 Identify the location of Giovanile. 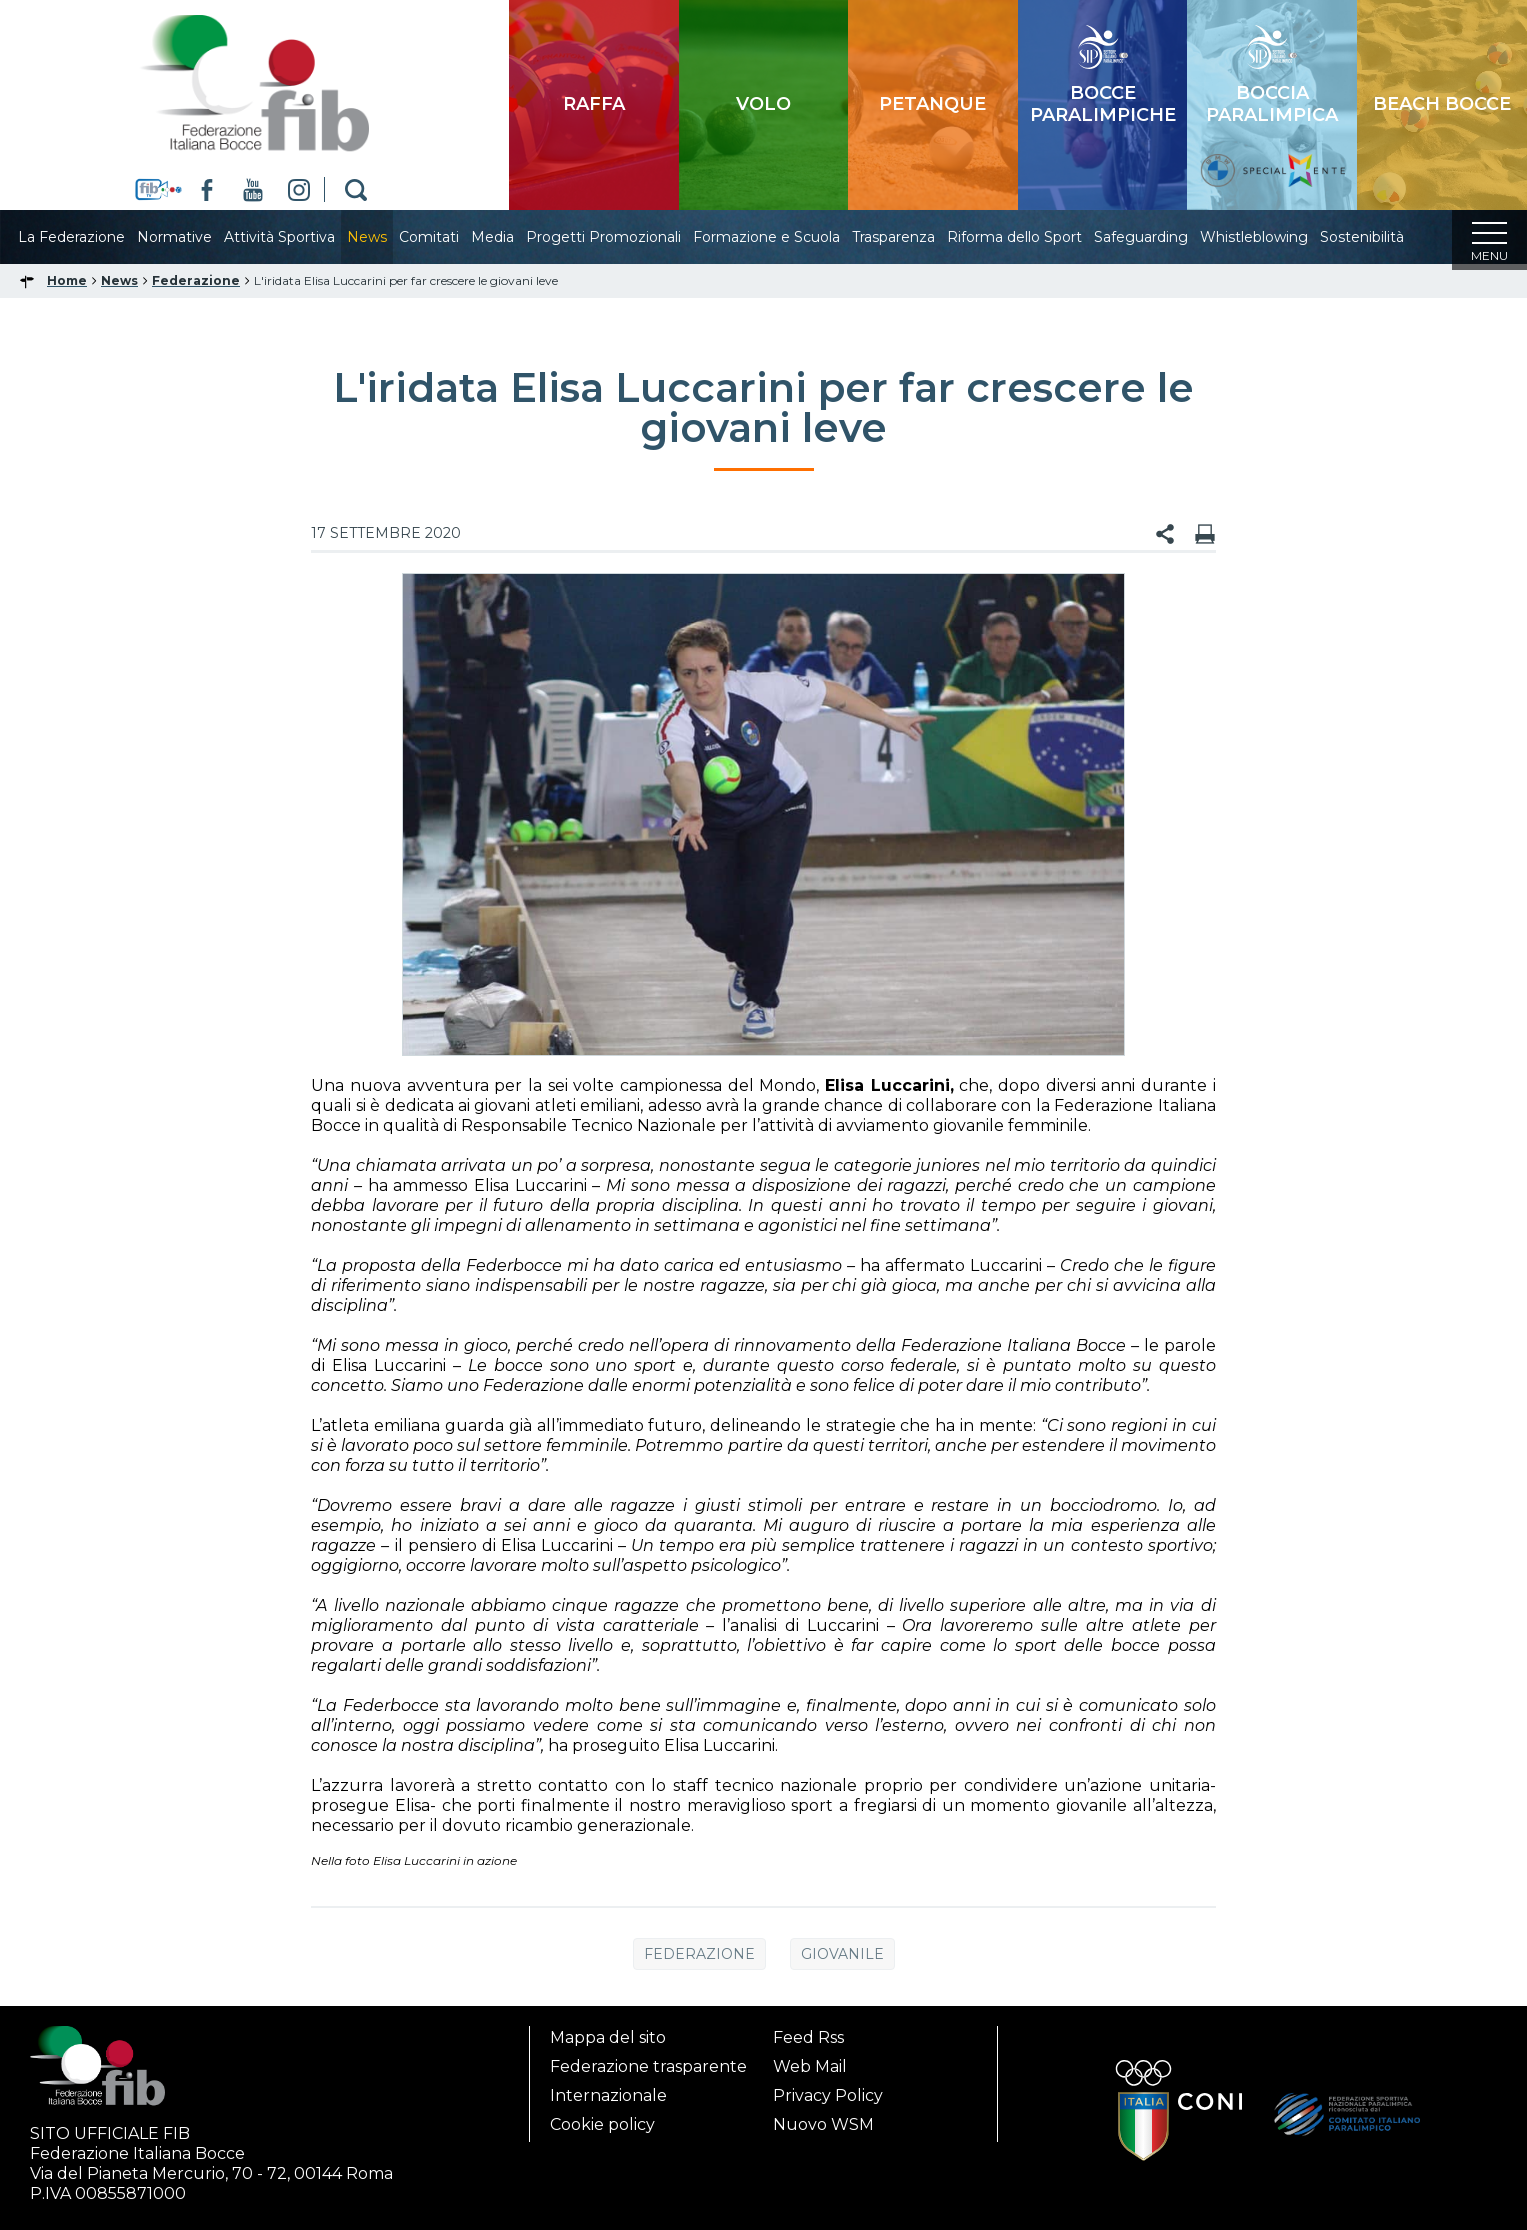
(842, 1960).